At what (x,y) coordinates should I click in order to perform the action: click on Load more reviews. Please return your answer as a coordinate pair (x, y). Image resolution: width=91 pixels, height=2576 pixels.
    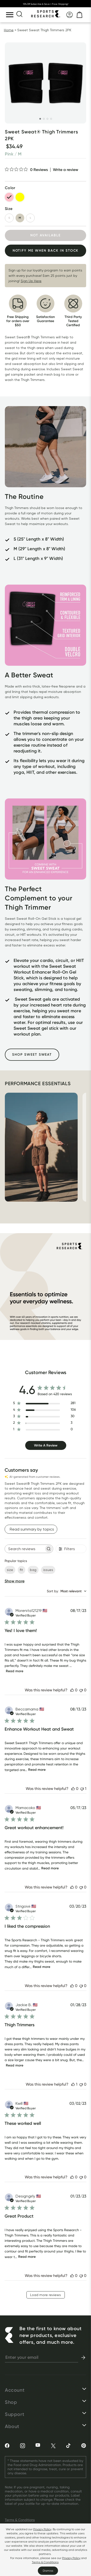
    Looking at the image, I should click on (45, 2295).